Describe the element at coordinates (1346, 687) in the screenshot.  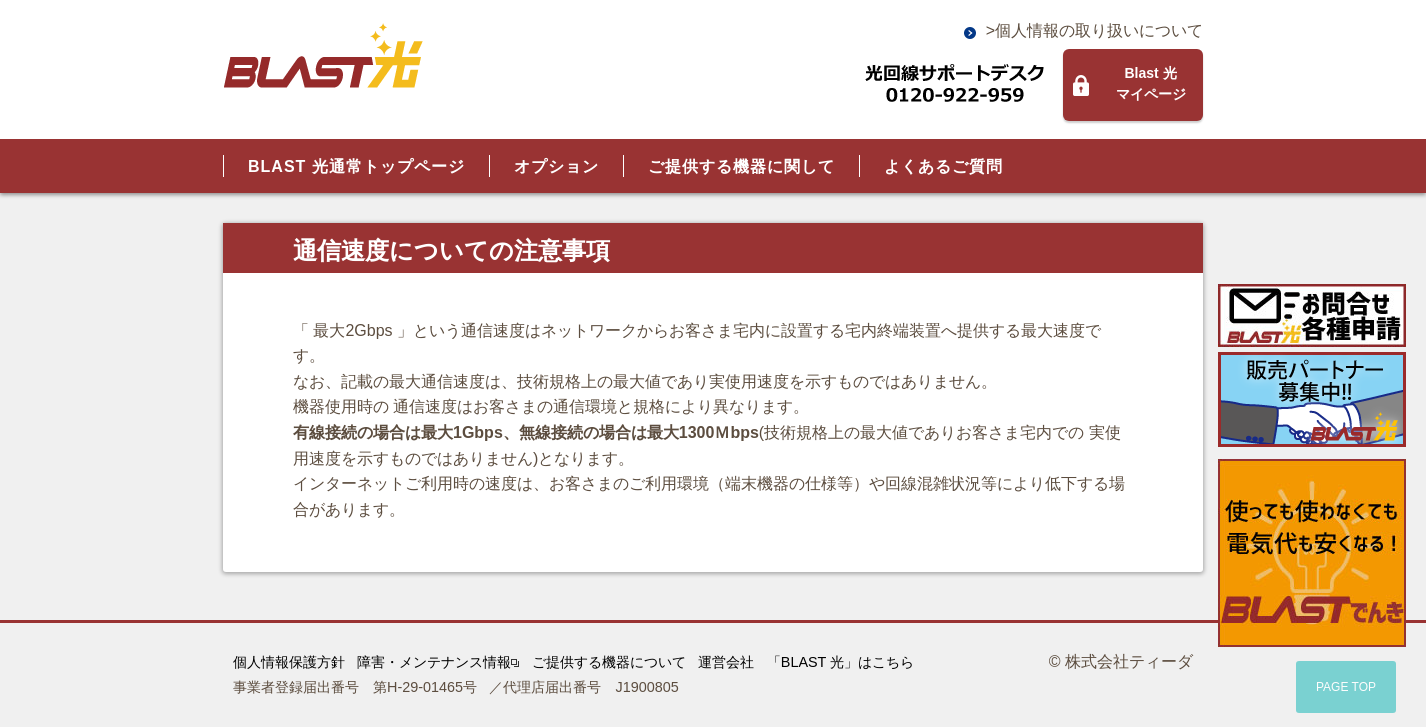
I see `PAGE TOP` at that location.